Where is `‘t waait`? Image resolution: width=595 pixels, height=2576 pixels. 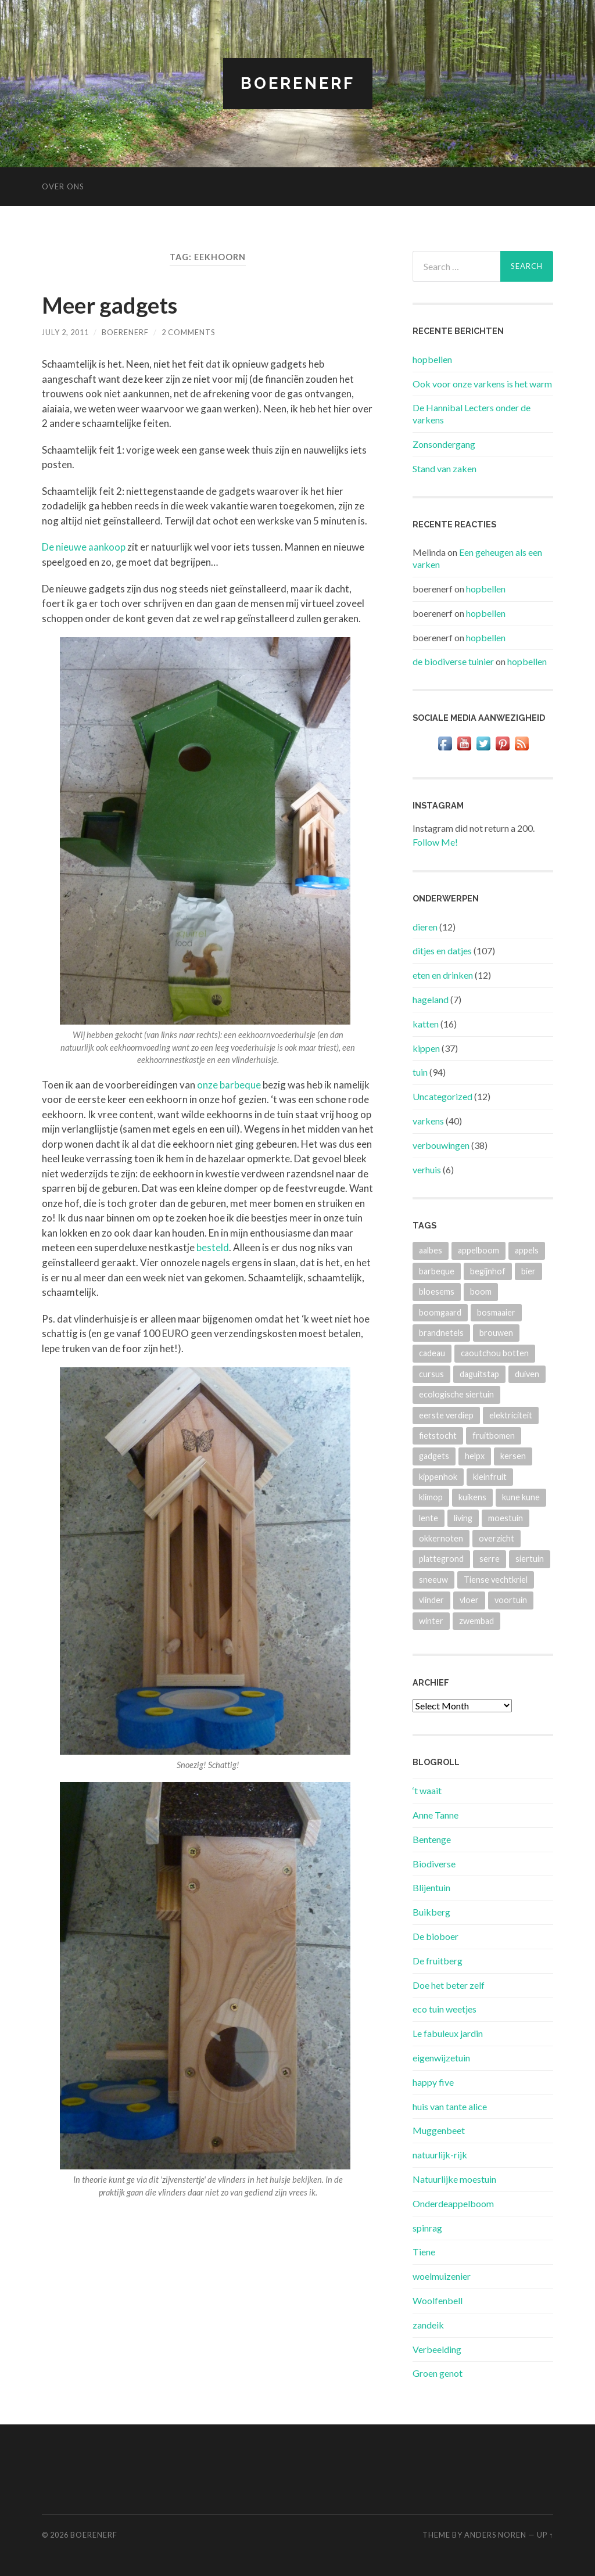
‘t waait is located at coordinates (427, 1790).